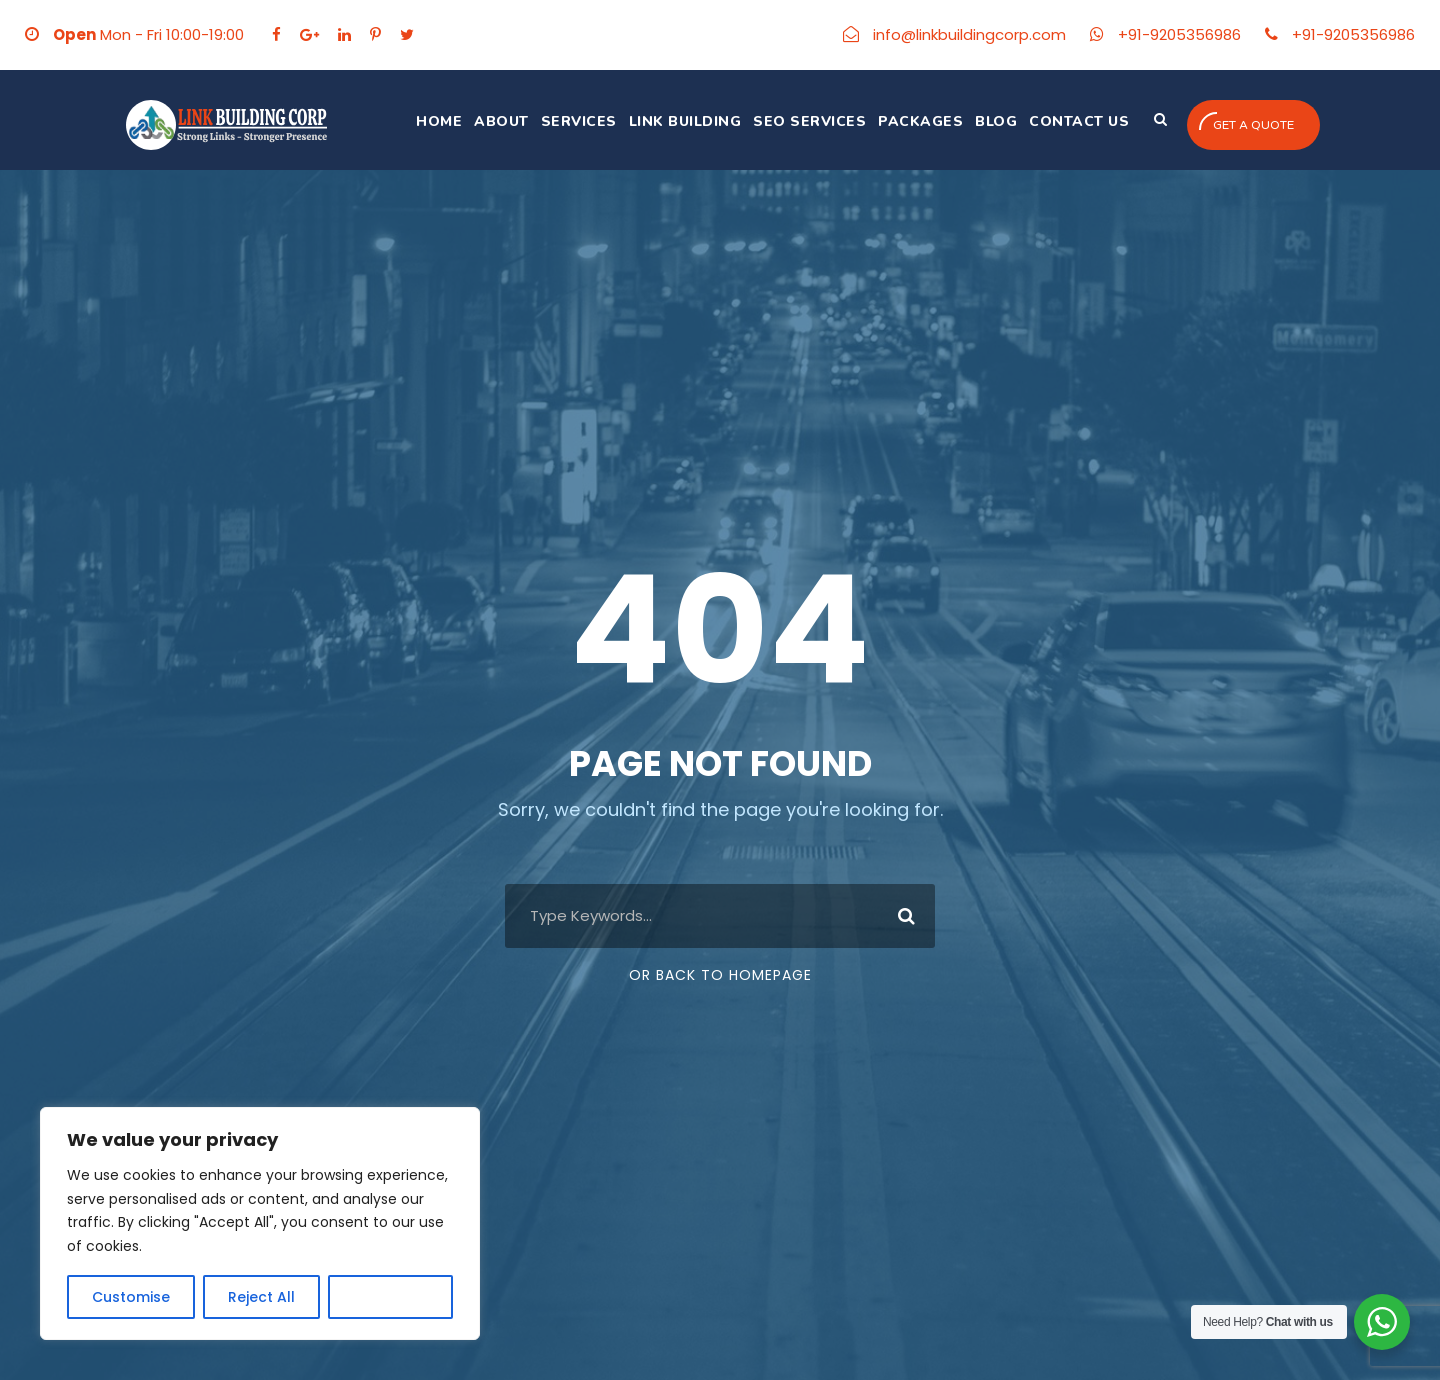 This screenshot has width=1440, height=1380. What do you see at coordinates (996, 121) in the screenshot?
I see `Blog` at bounding box center [996, 121].